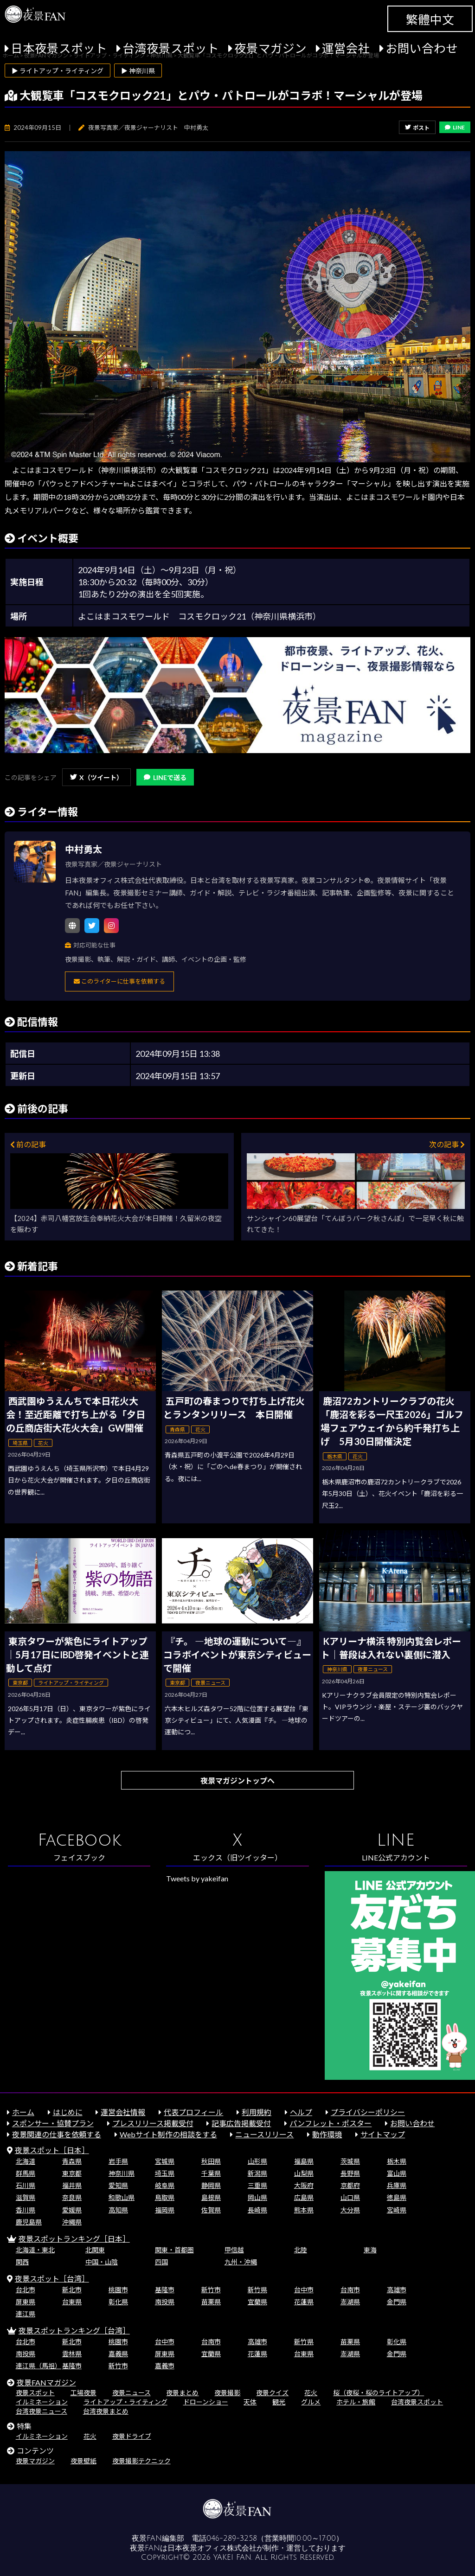 Image resolution: width=475 pixels, height=2576 pixels. What do you see at coordinates (122, 2173) in the screenshot?
I see `神奈川県` at bounding box center [122, 2173].